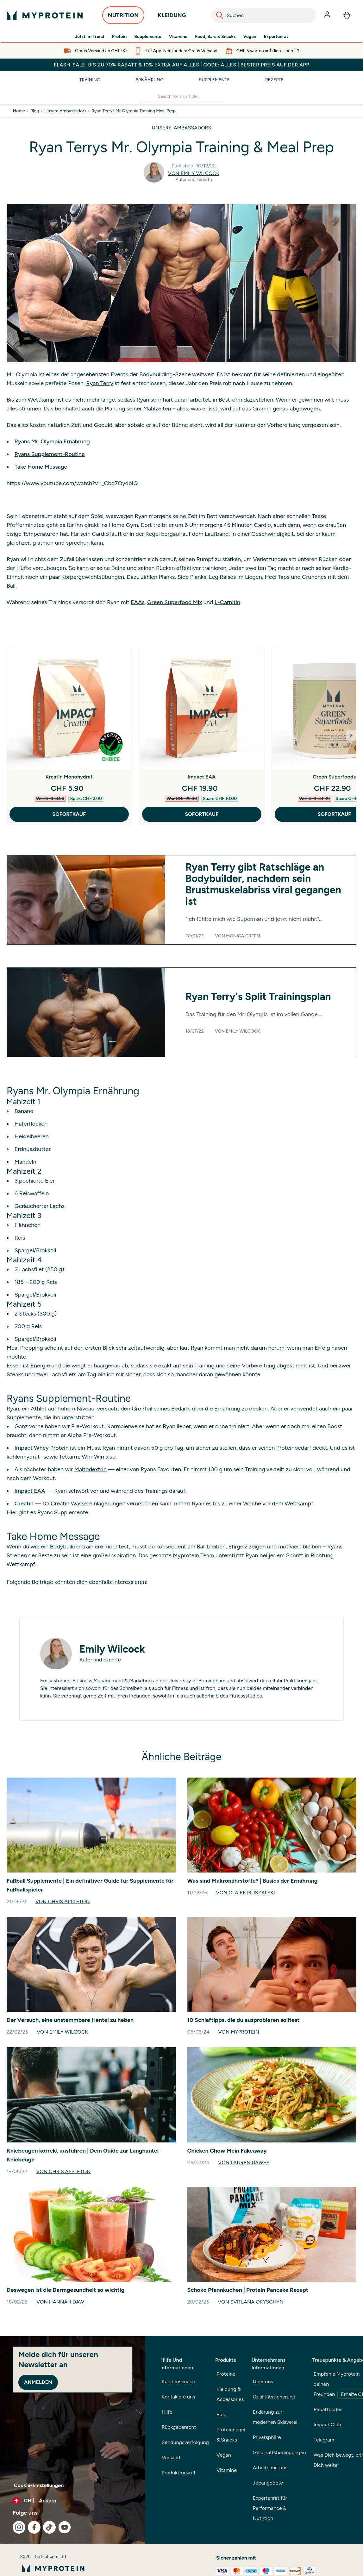 The image size is (363, 2576). I want to click on Von Lauren Dawes, so click(243, 2163).